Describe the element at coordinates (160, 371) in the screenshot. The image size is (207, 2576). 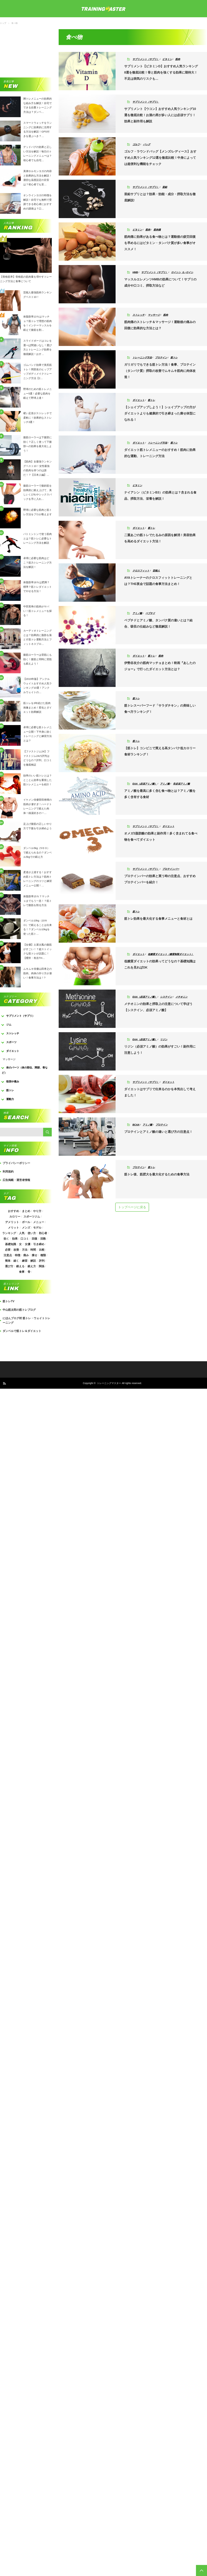
I see `ガリガリでもできる筋トレ方法！食事、プロテイン（タンパク質）摂取の改善でムキムキ筋肉に肉体改造！` at that location.